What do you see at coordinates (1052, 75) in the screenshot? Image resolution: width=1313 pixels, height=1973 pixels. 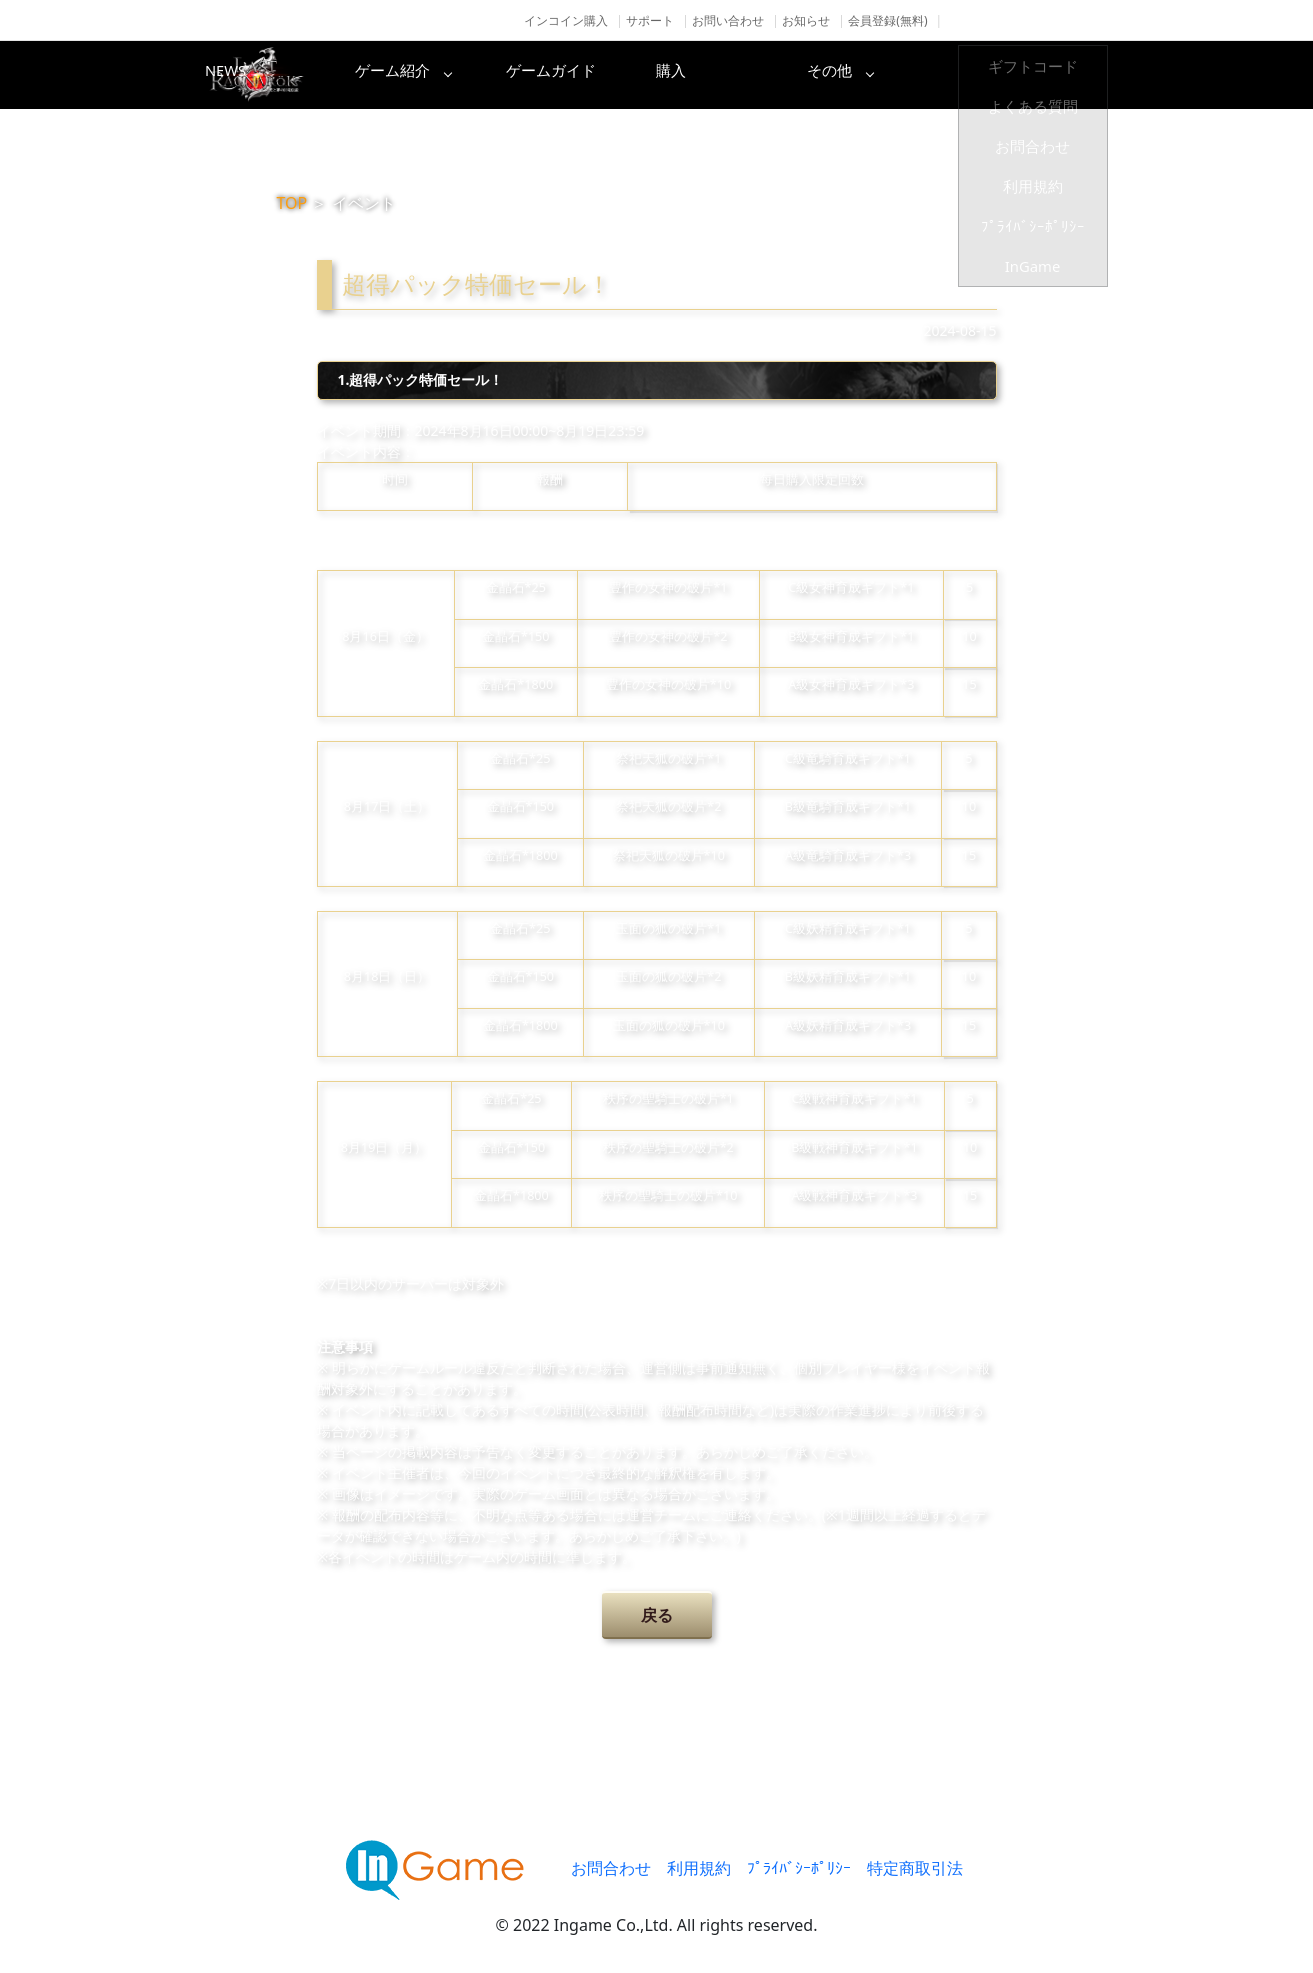 I see `その他` at bounding box center [1052, 75].